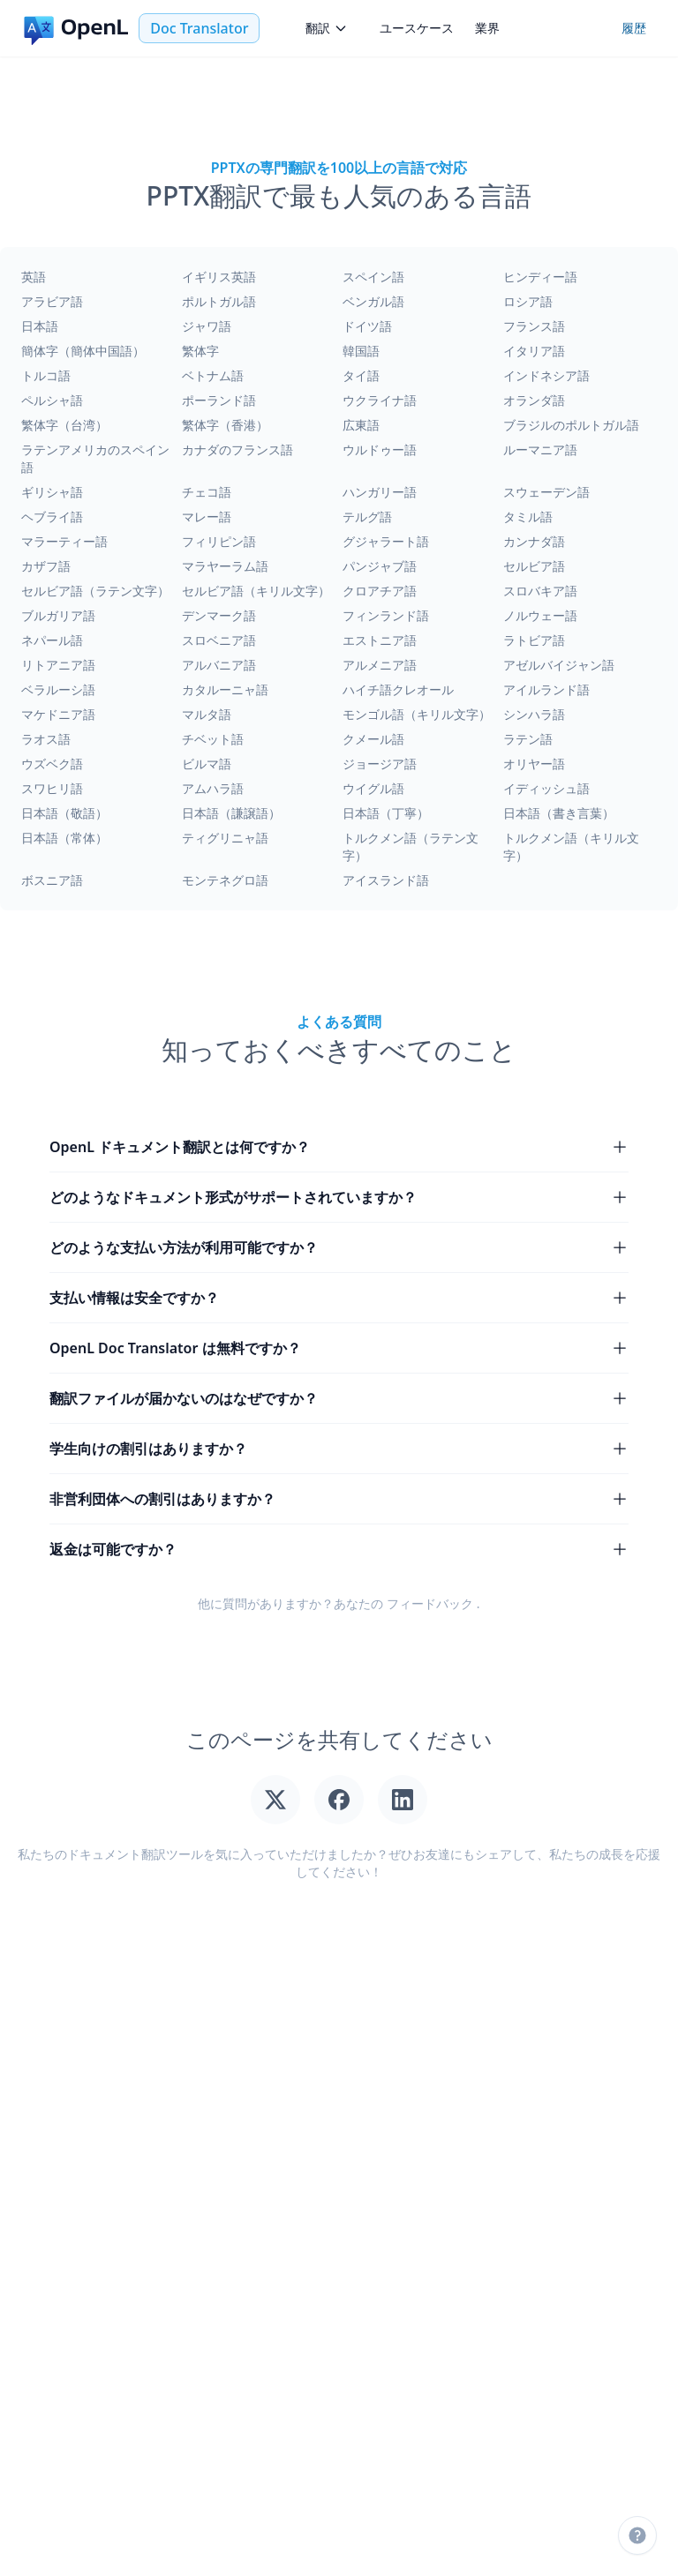  Describe the element at coordinates (528, 301) in the screenshot. I see `ロシア語` at that location.